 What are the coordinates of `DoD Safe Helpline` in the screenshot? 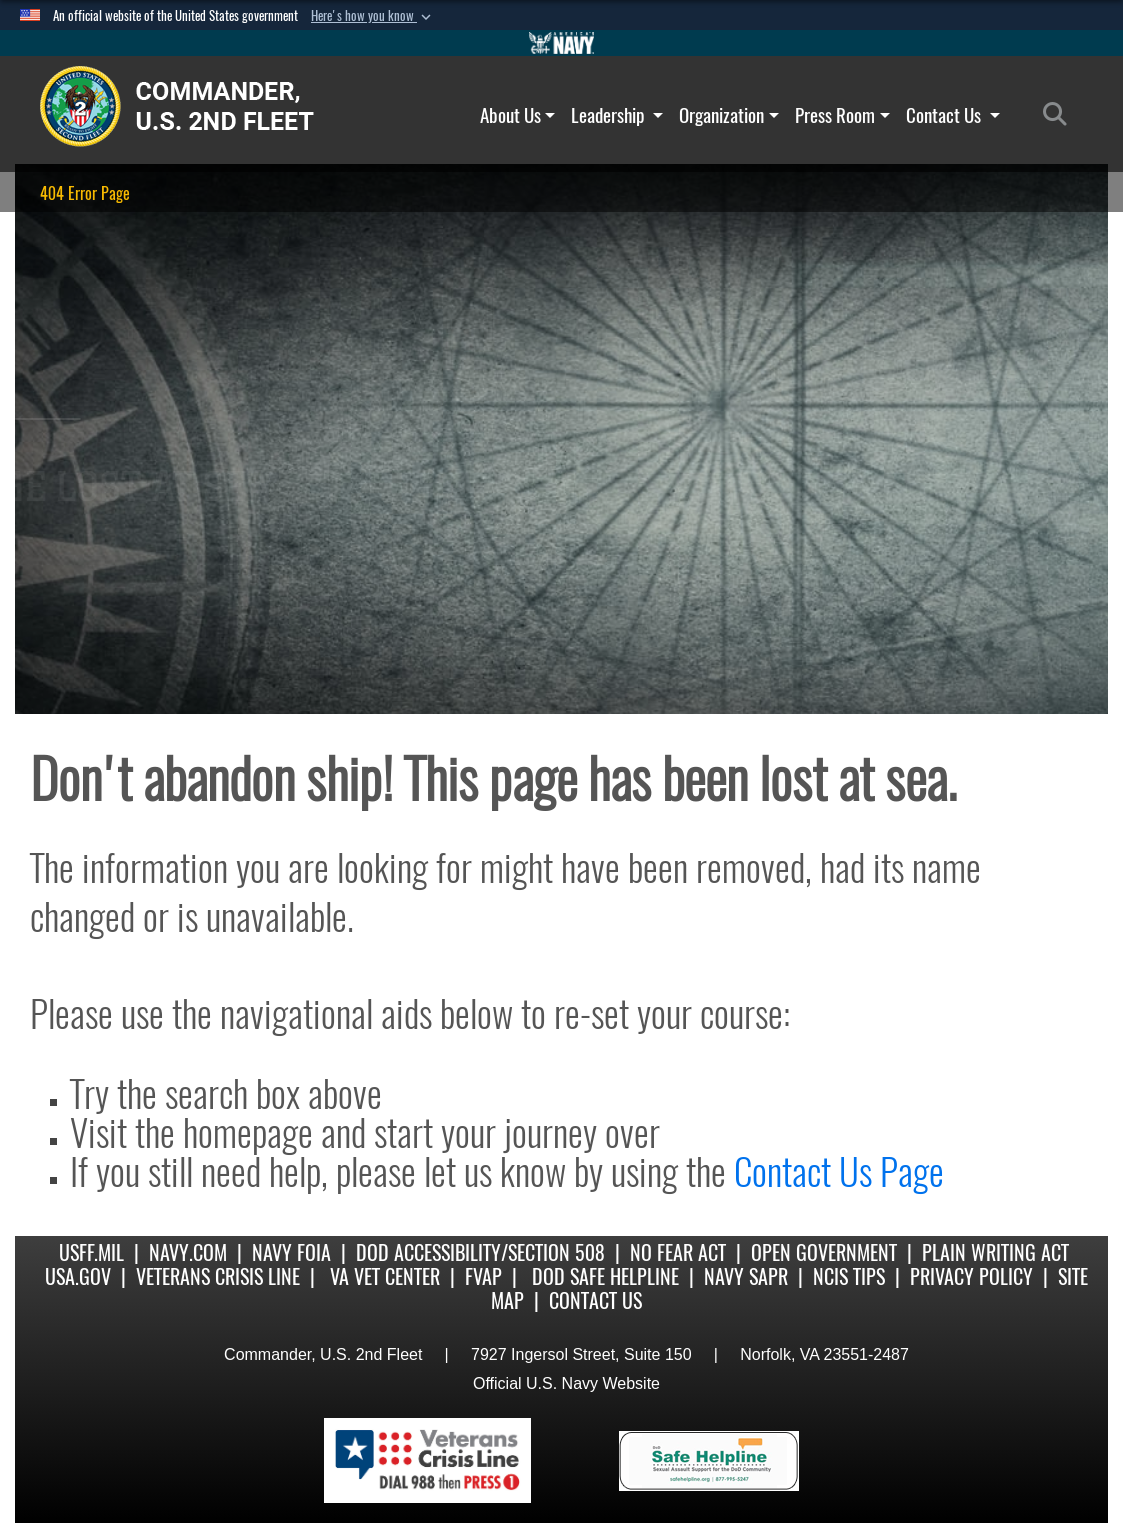 It's located at (605, 1276).